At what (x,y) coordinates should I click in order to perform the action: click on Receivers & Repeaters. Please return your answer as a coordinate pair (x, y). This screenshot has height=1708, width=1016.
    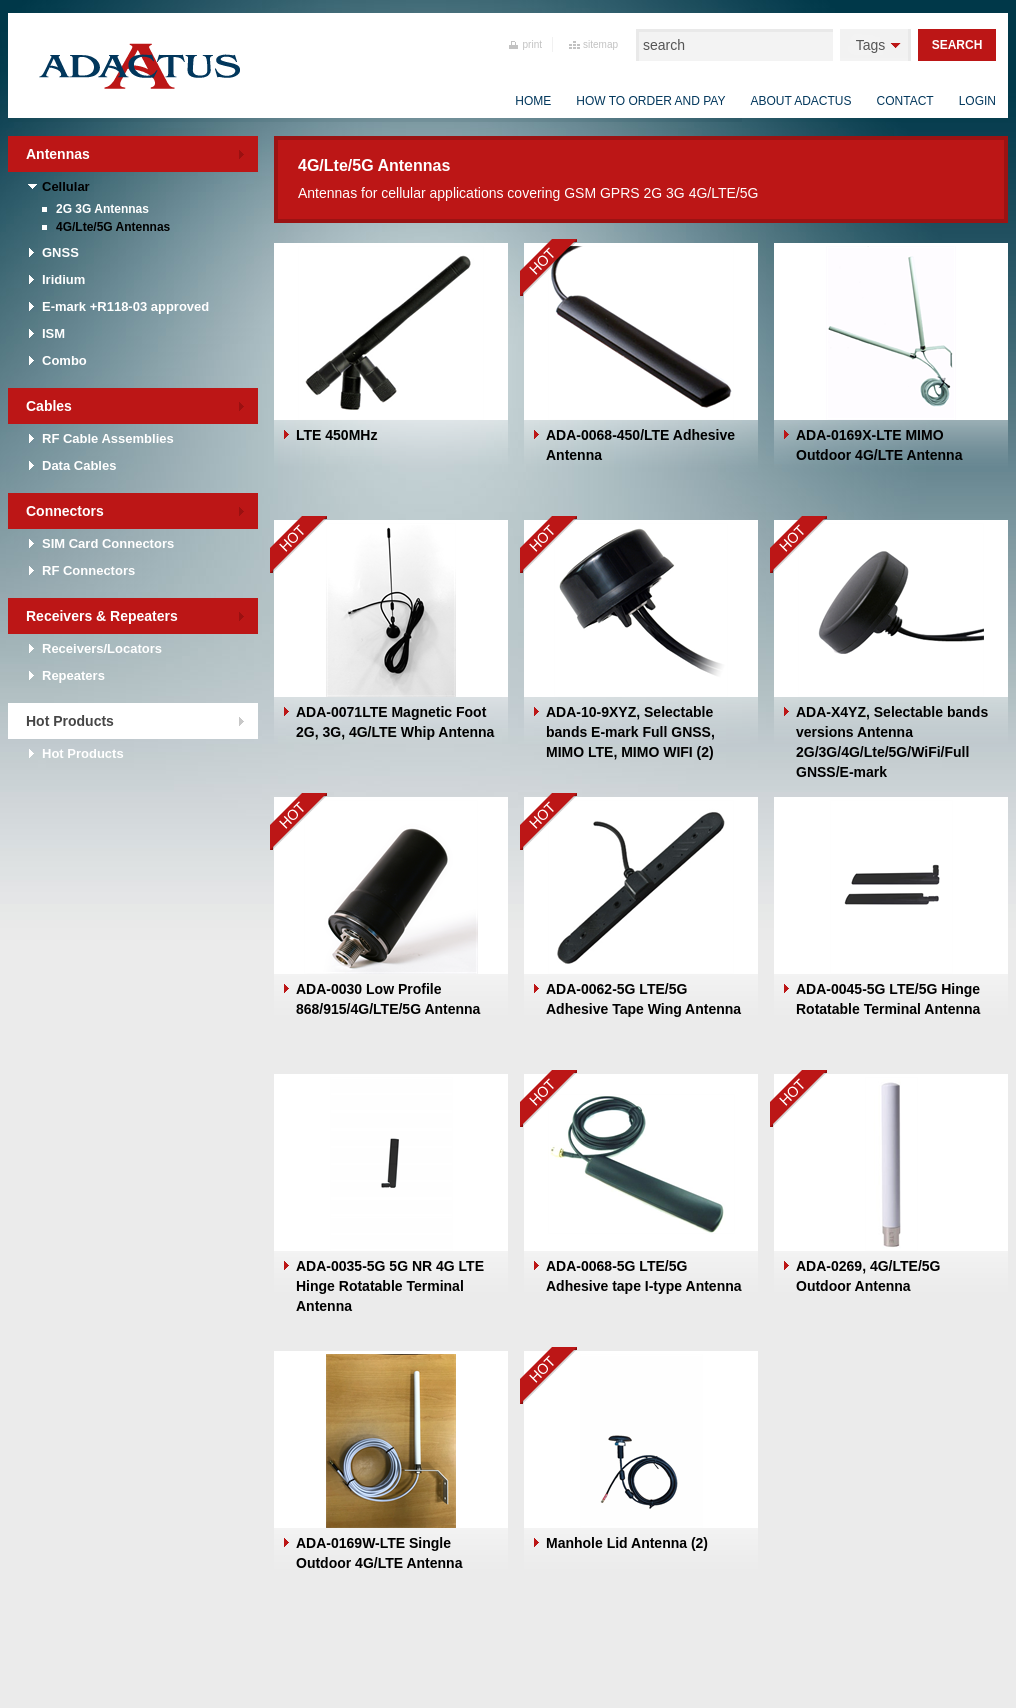
    Looking at the image, I should click on (102, 616).